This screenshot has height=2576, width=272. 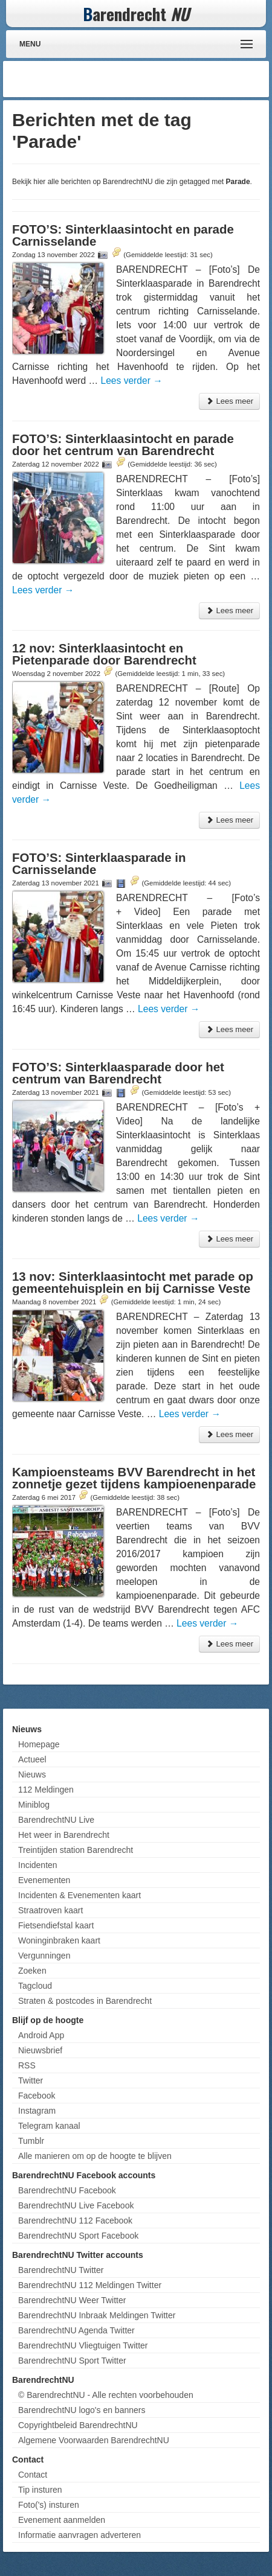 I want to click on Vergunningen, so click(x=44, y=1955).